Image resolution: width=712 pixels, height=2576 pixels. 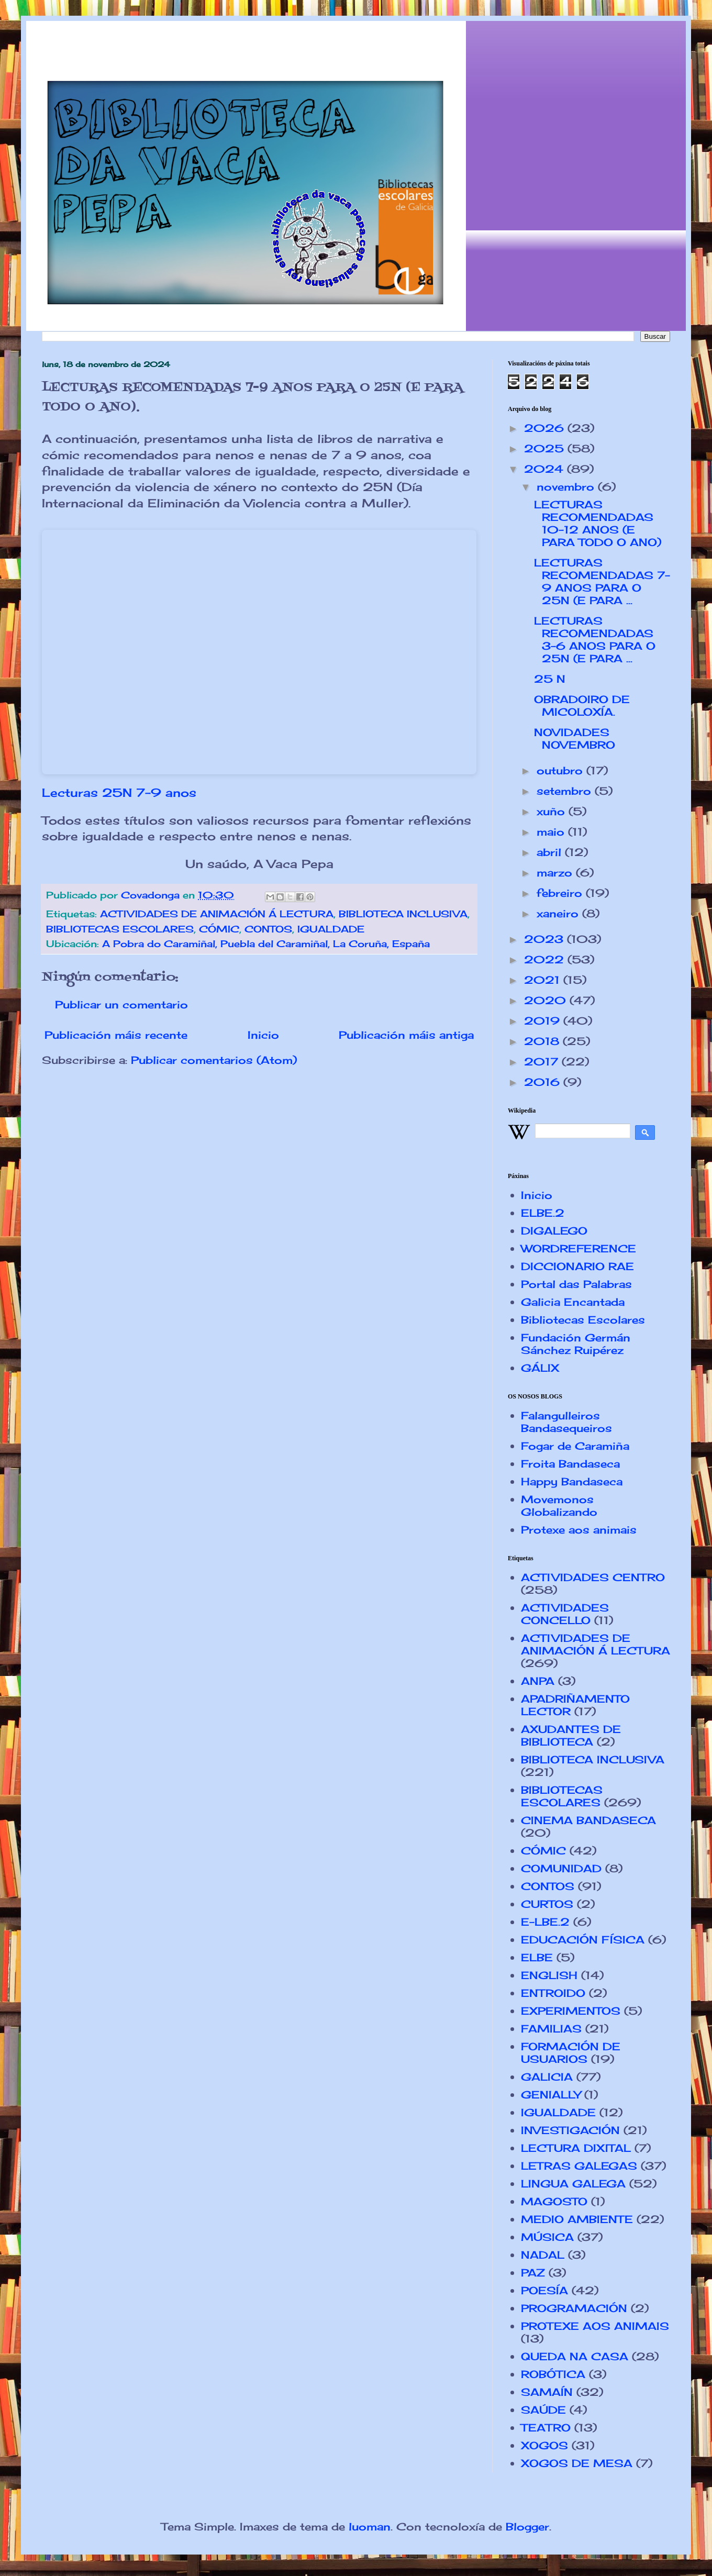 I want to click on WORDREFERENCE, so click(x=578, y=1248).